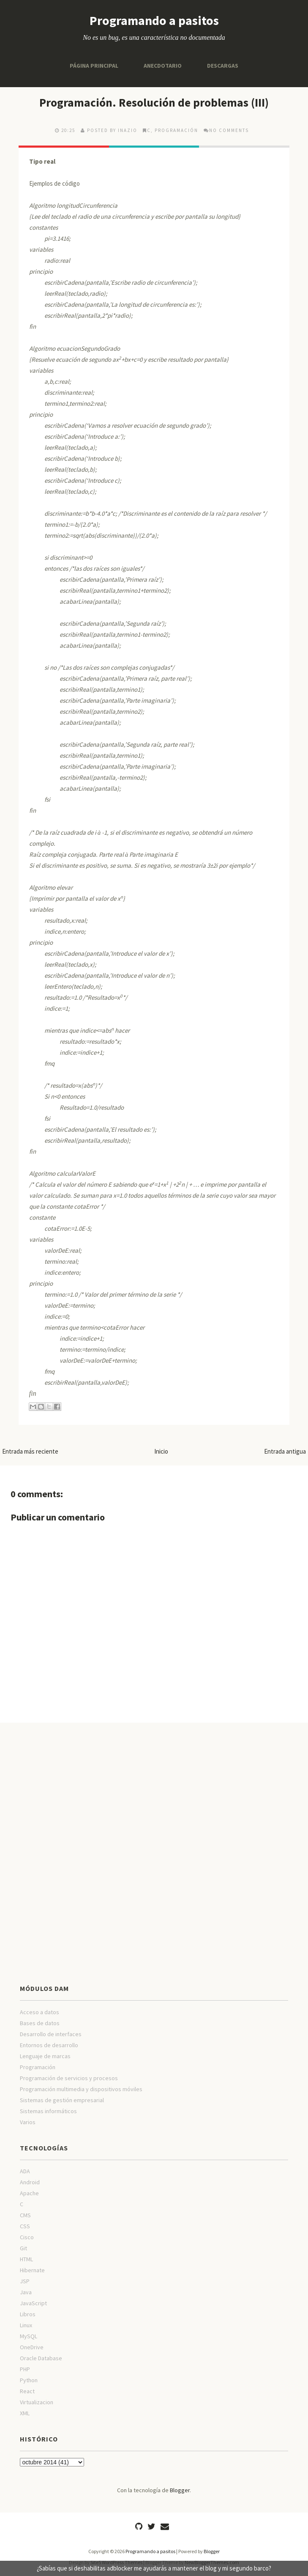 Image resolution: width=308 pixels, height=2576 pixels. What do you see at coordinates (154, 1790) in the screenshot?
I see `[Advertisement]` at bounding box center [154, 1790].